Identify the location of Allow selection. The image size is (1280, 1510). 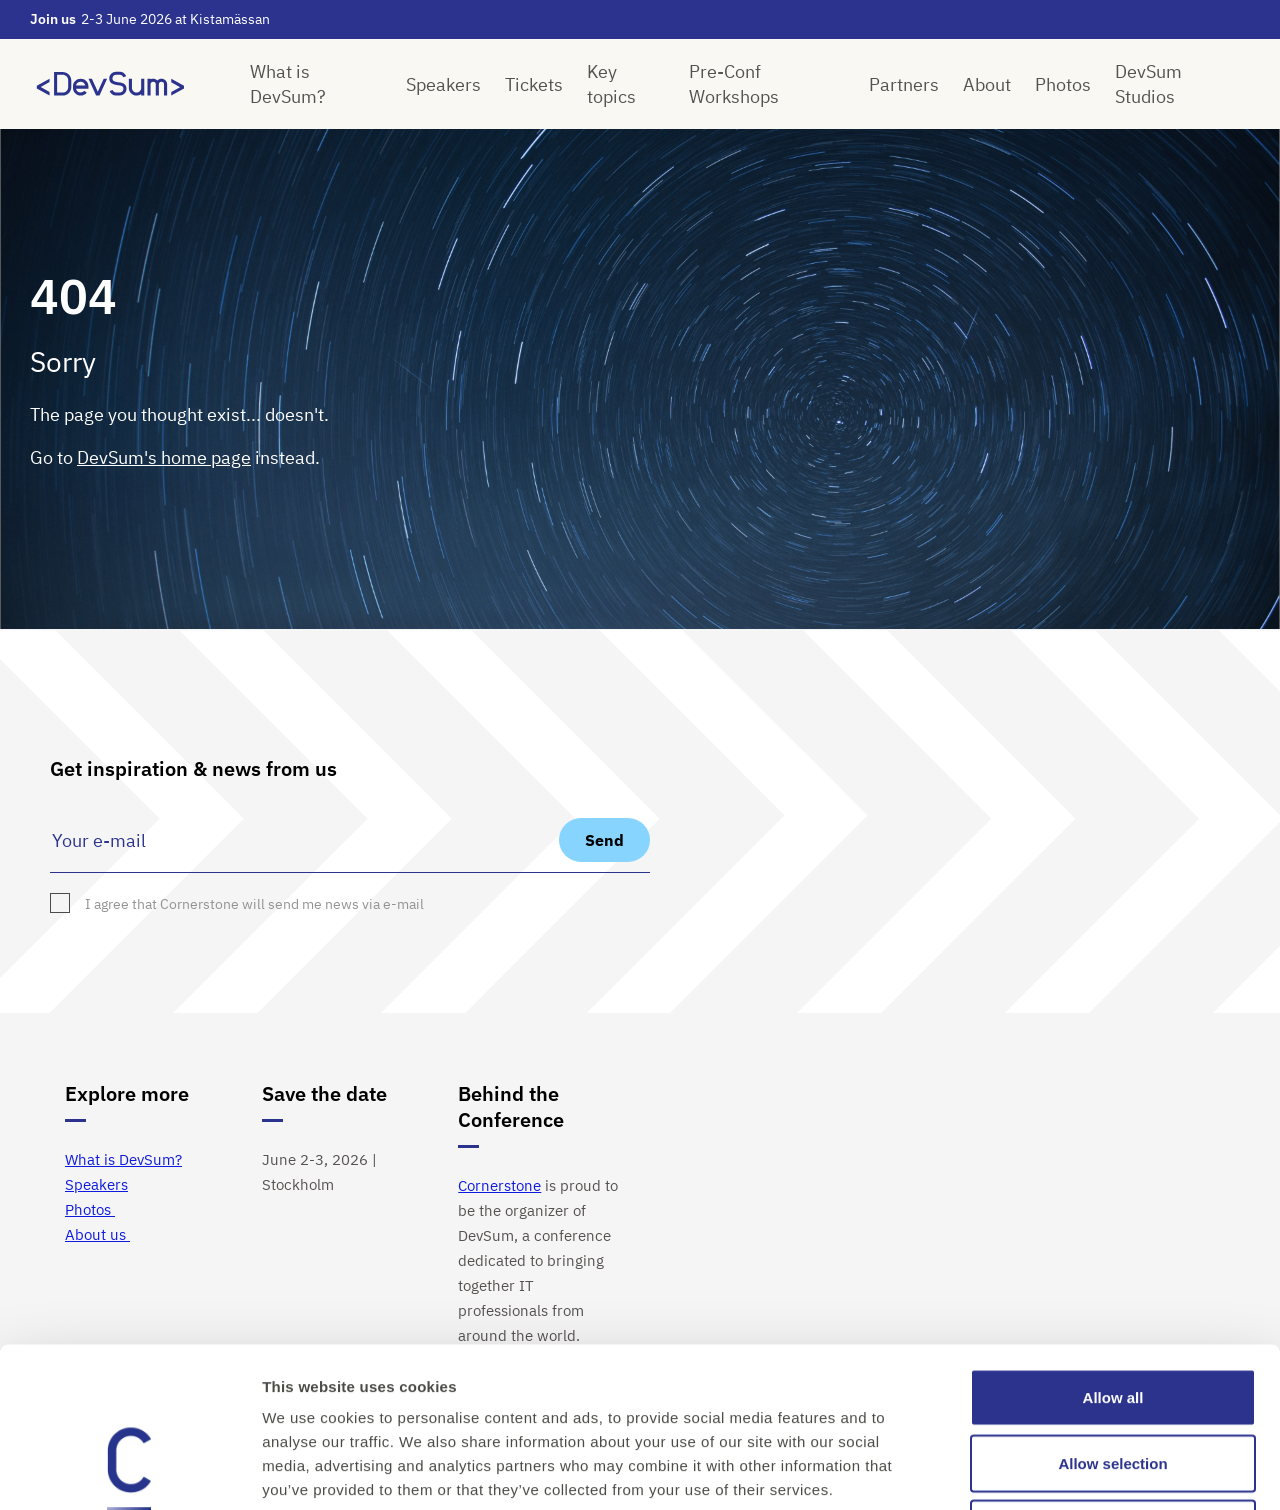
(1112, 1313).